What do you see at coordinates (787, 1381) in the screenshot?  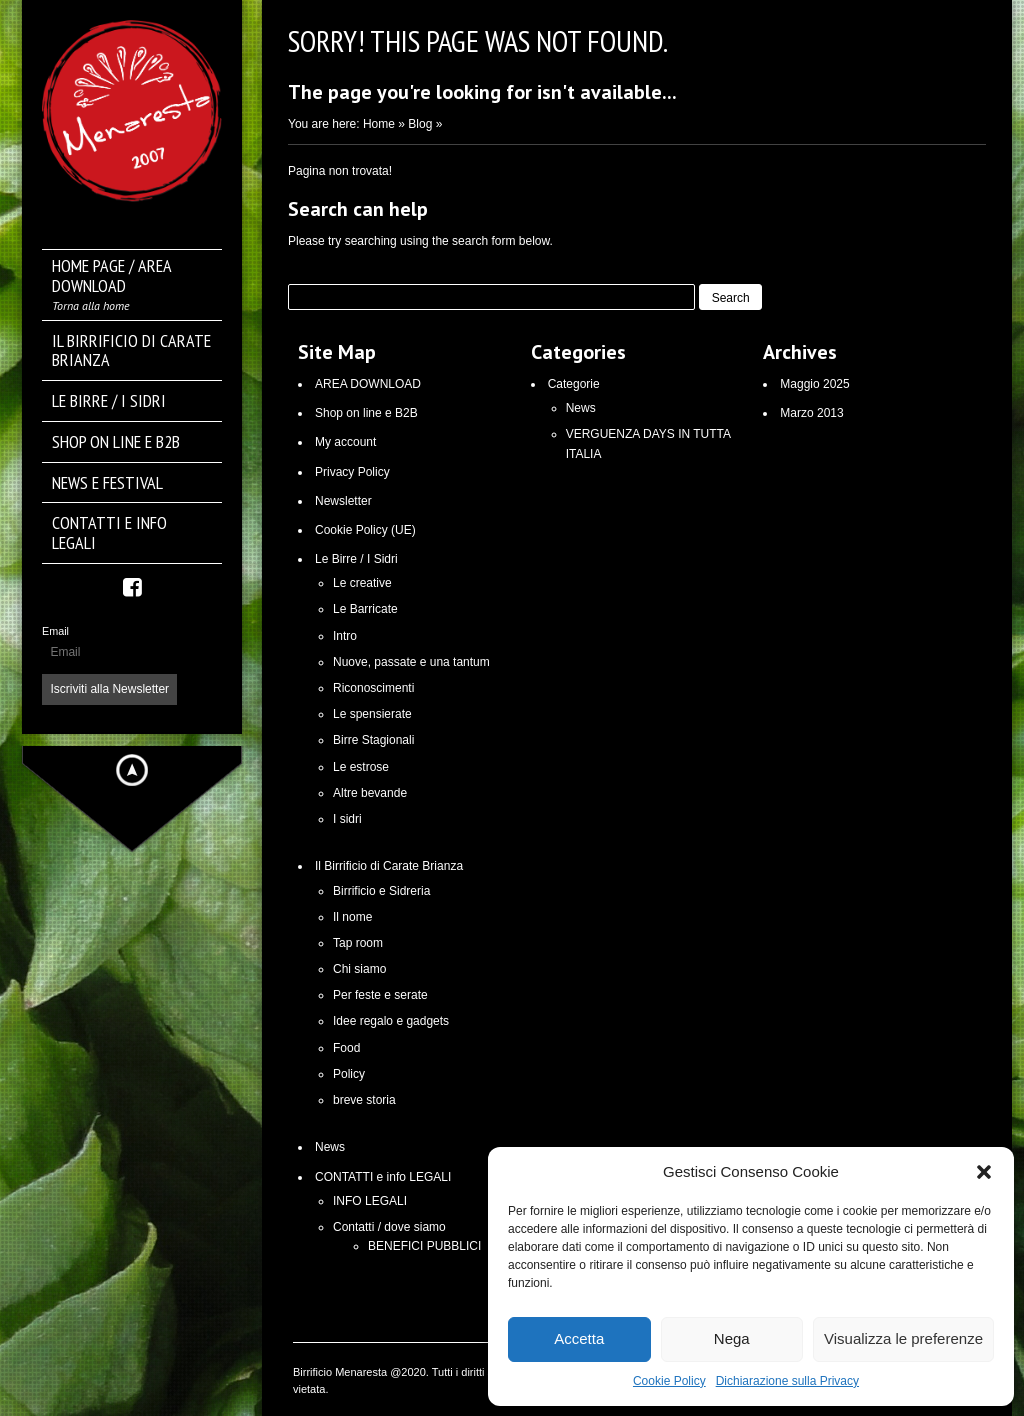 I see `Dichiarazione sulla Privacy` at bounding box center [787, 1381].